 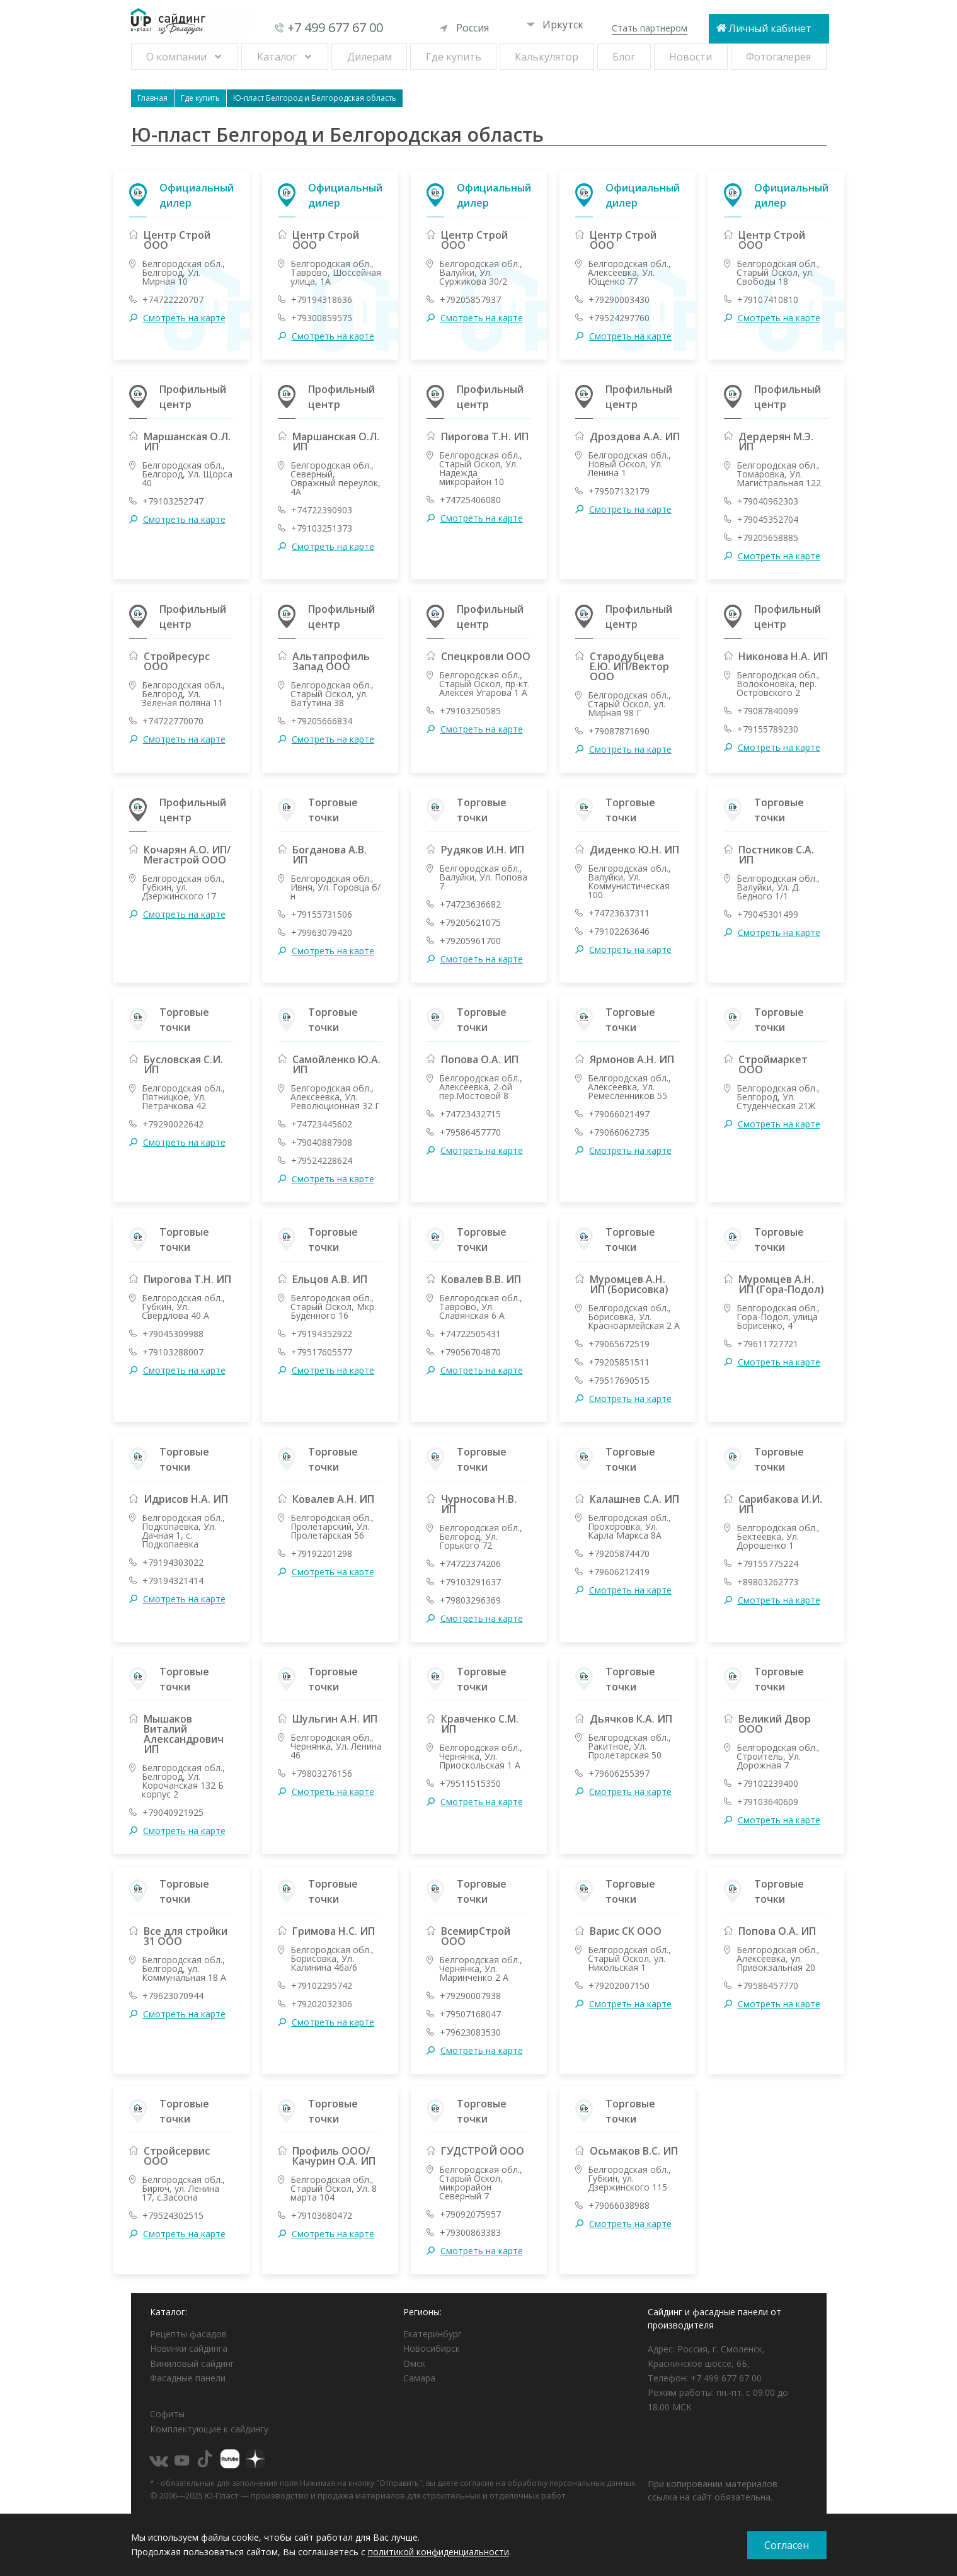 I want to click on +79103680472, so click(x=321, y=2215).